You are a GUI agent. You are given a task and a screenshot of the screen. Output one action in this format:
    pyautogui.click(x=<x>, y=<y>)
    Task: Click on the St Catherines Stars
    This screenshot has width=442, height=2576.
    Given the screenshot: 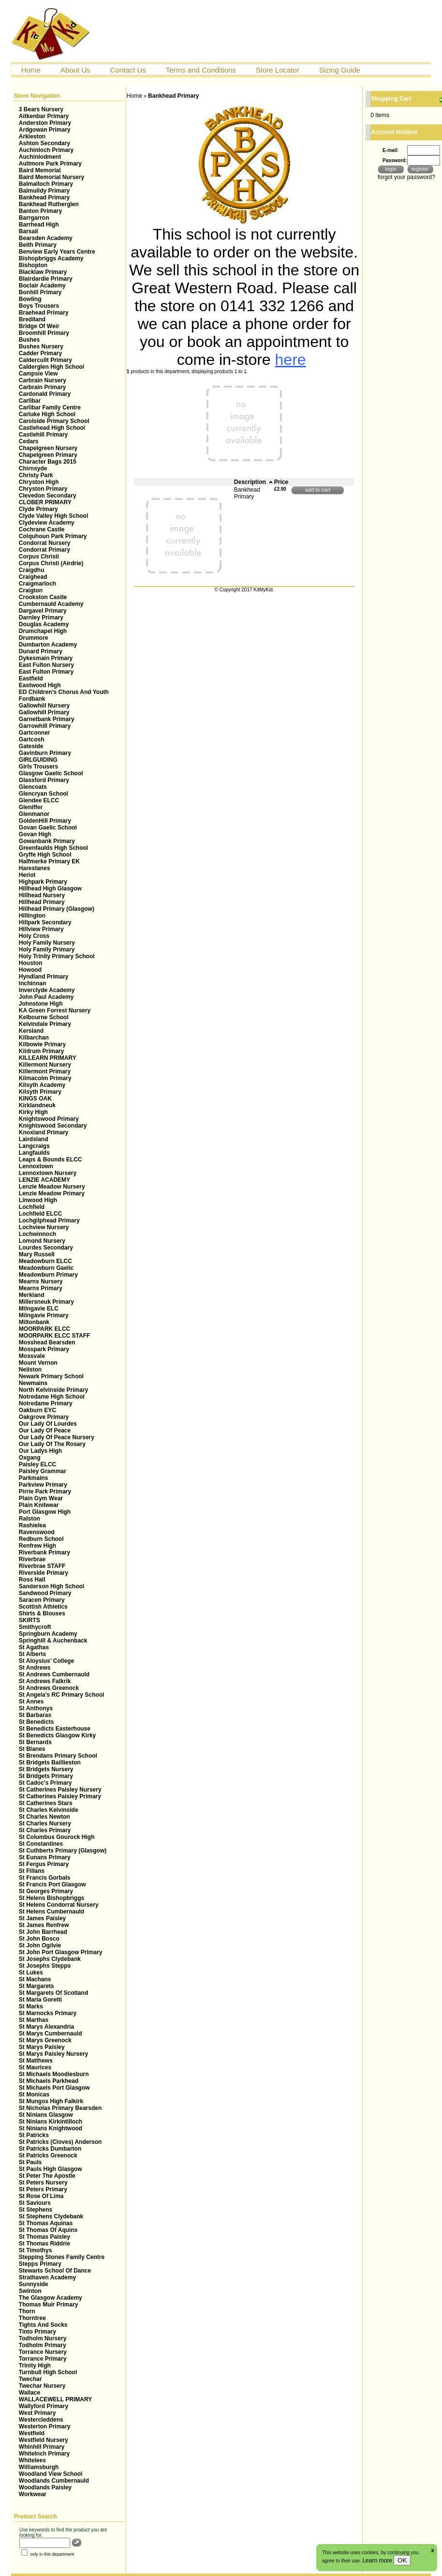 What is the action you would take?
    pyautogui.click(x=46, y=1803)
    